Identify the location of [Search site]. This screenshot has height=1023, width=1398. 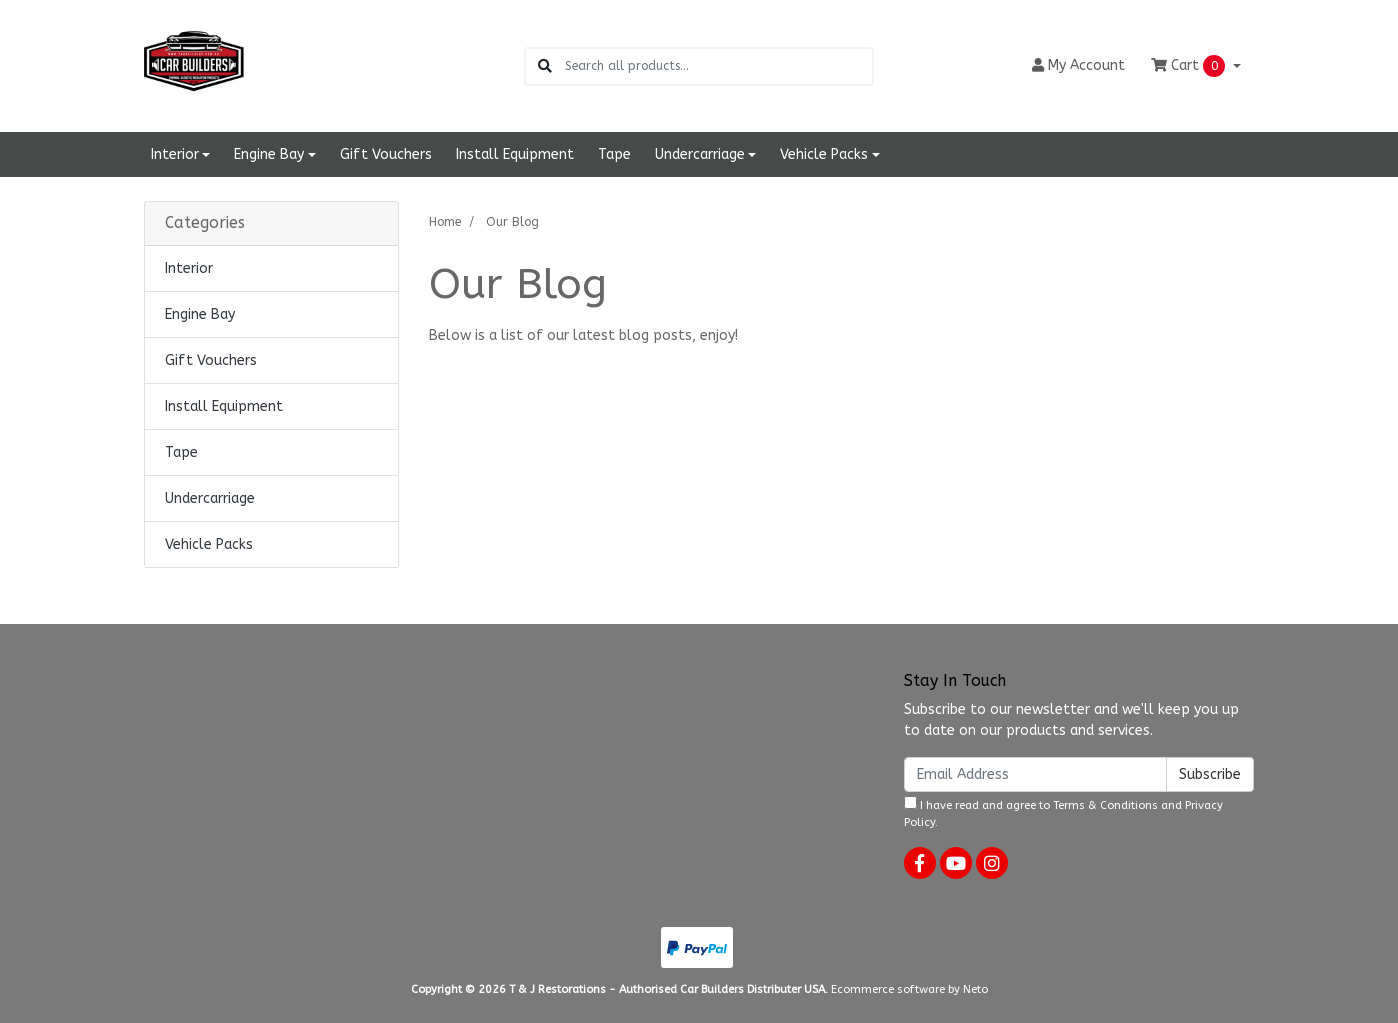
(545, 66).